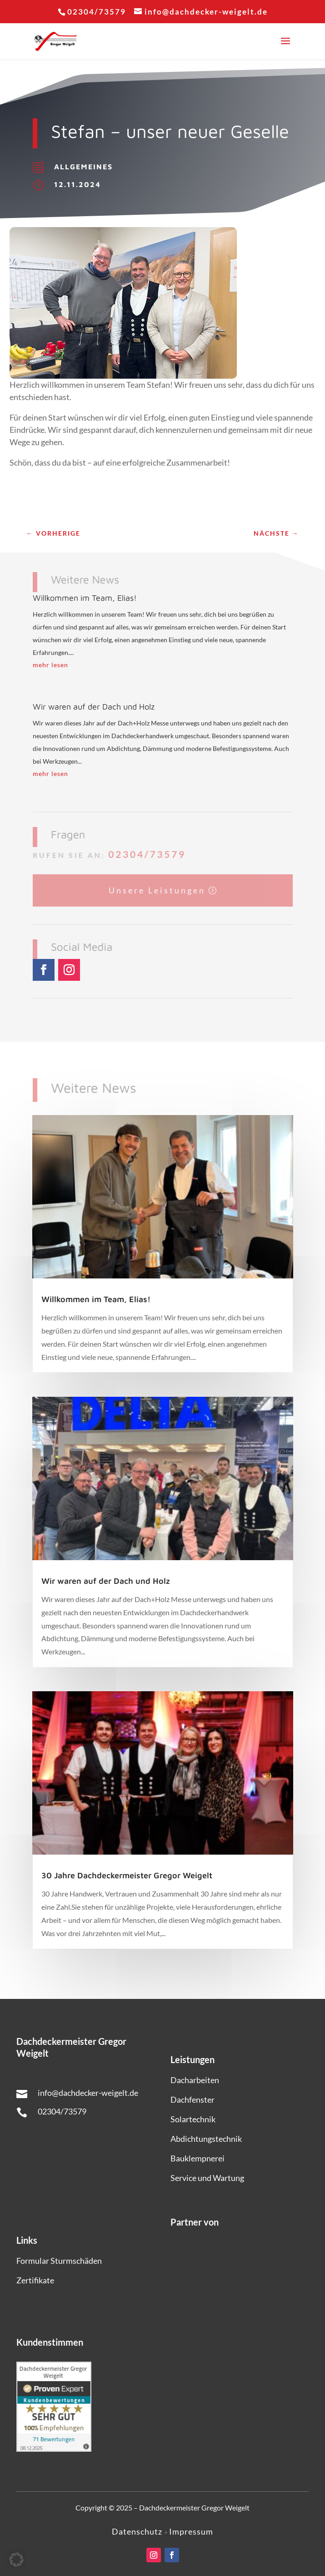 This screenshot has width=325, height=2576. I want to click on 02304/73579, so click(146, 854).